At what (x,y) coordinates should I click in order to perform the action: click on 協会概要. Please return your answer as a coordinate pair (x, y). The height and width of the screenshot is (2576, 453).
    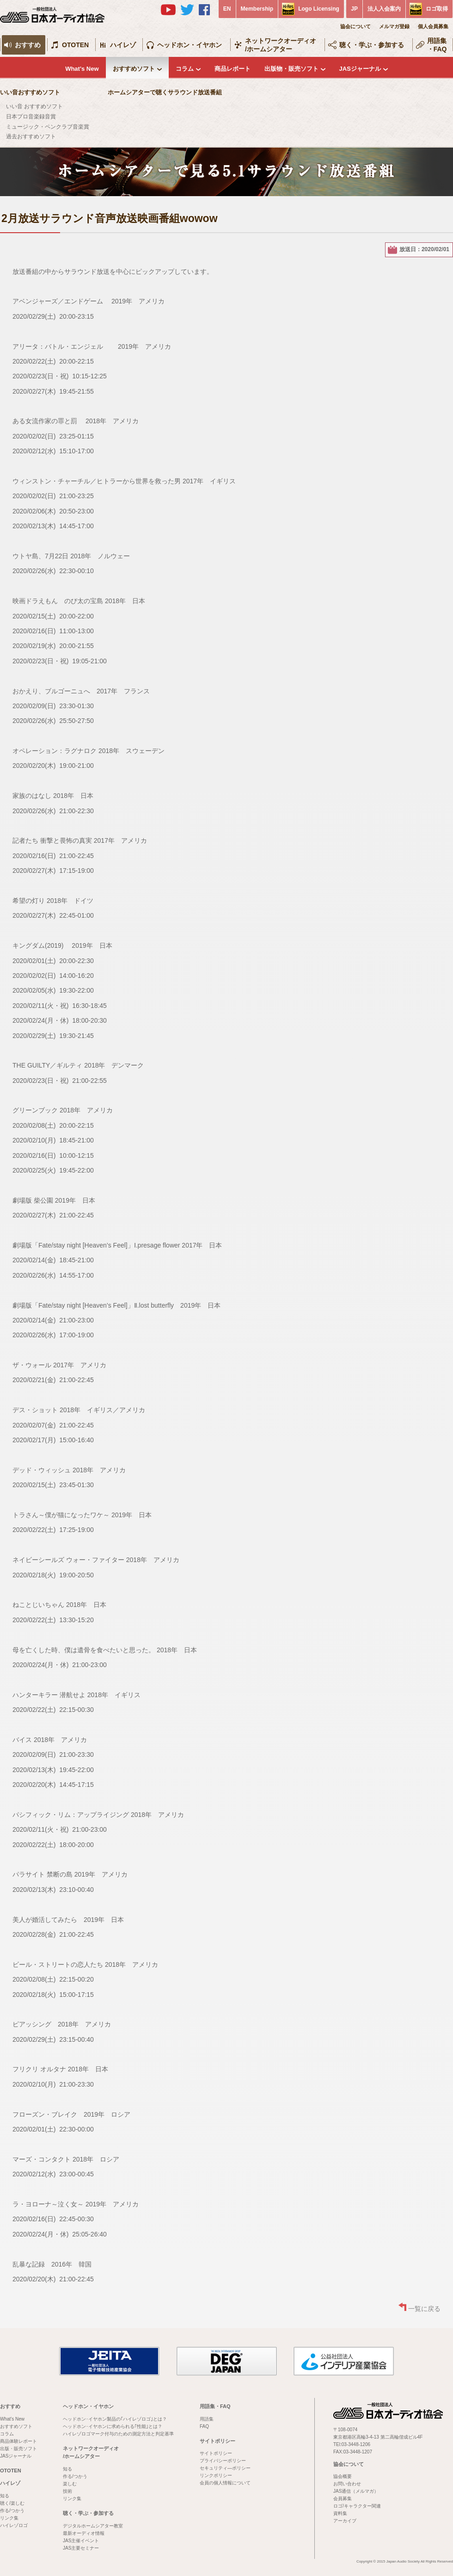
    Looking at the image, I should click on (342, 2476).